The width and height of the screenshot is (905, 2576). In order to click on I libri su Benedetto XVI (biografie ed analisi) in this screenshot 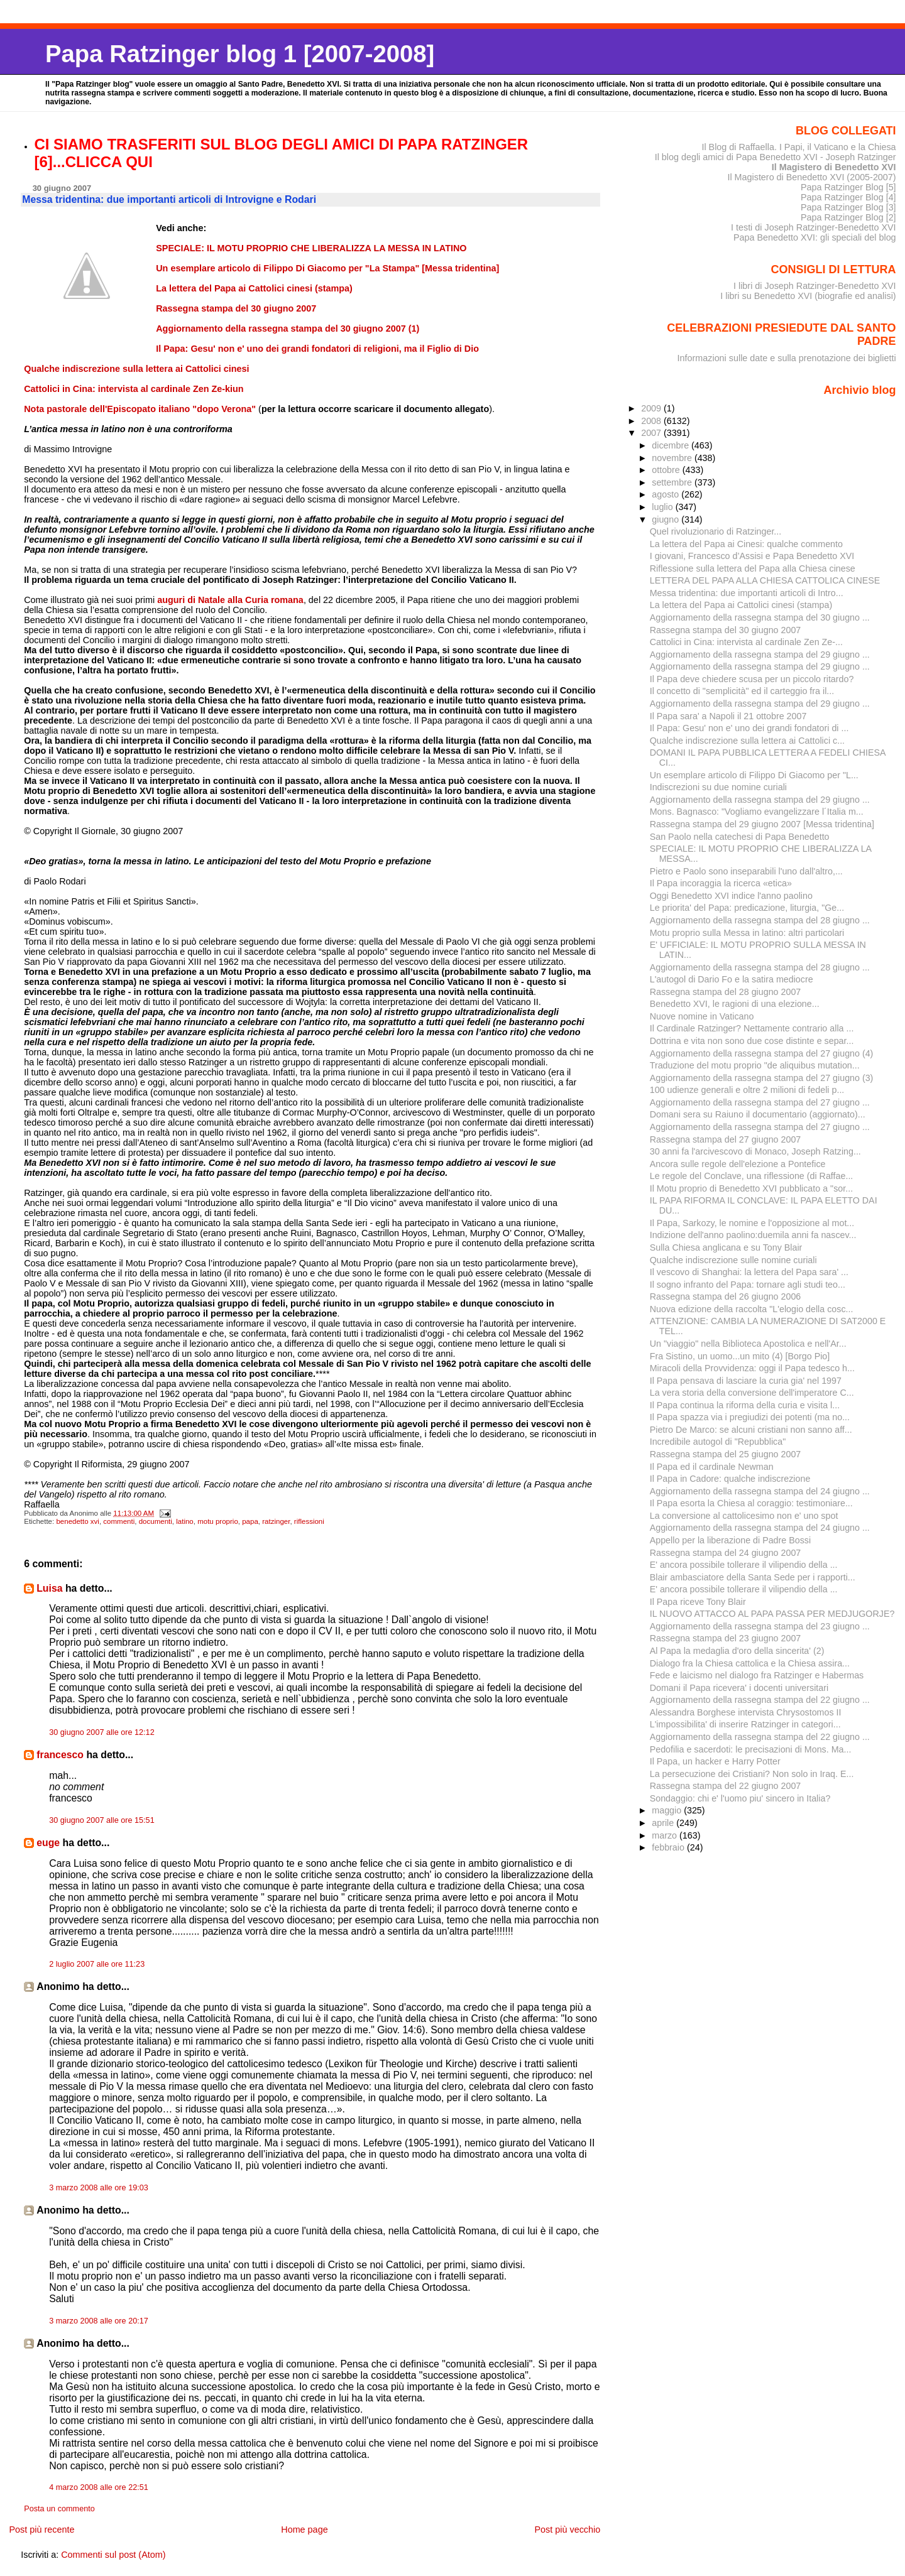, I will do `click(808, 296)`.